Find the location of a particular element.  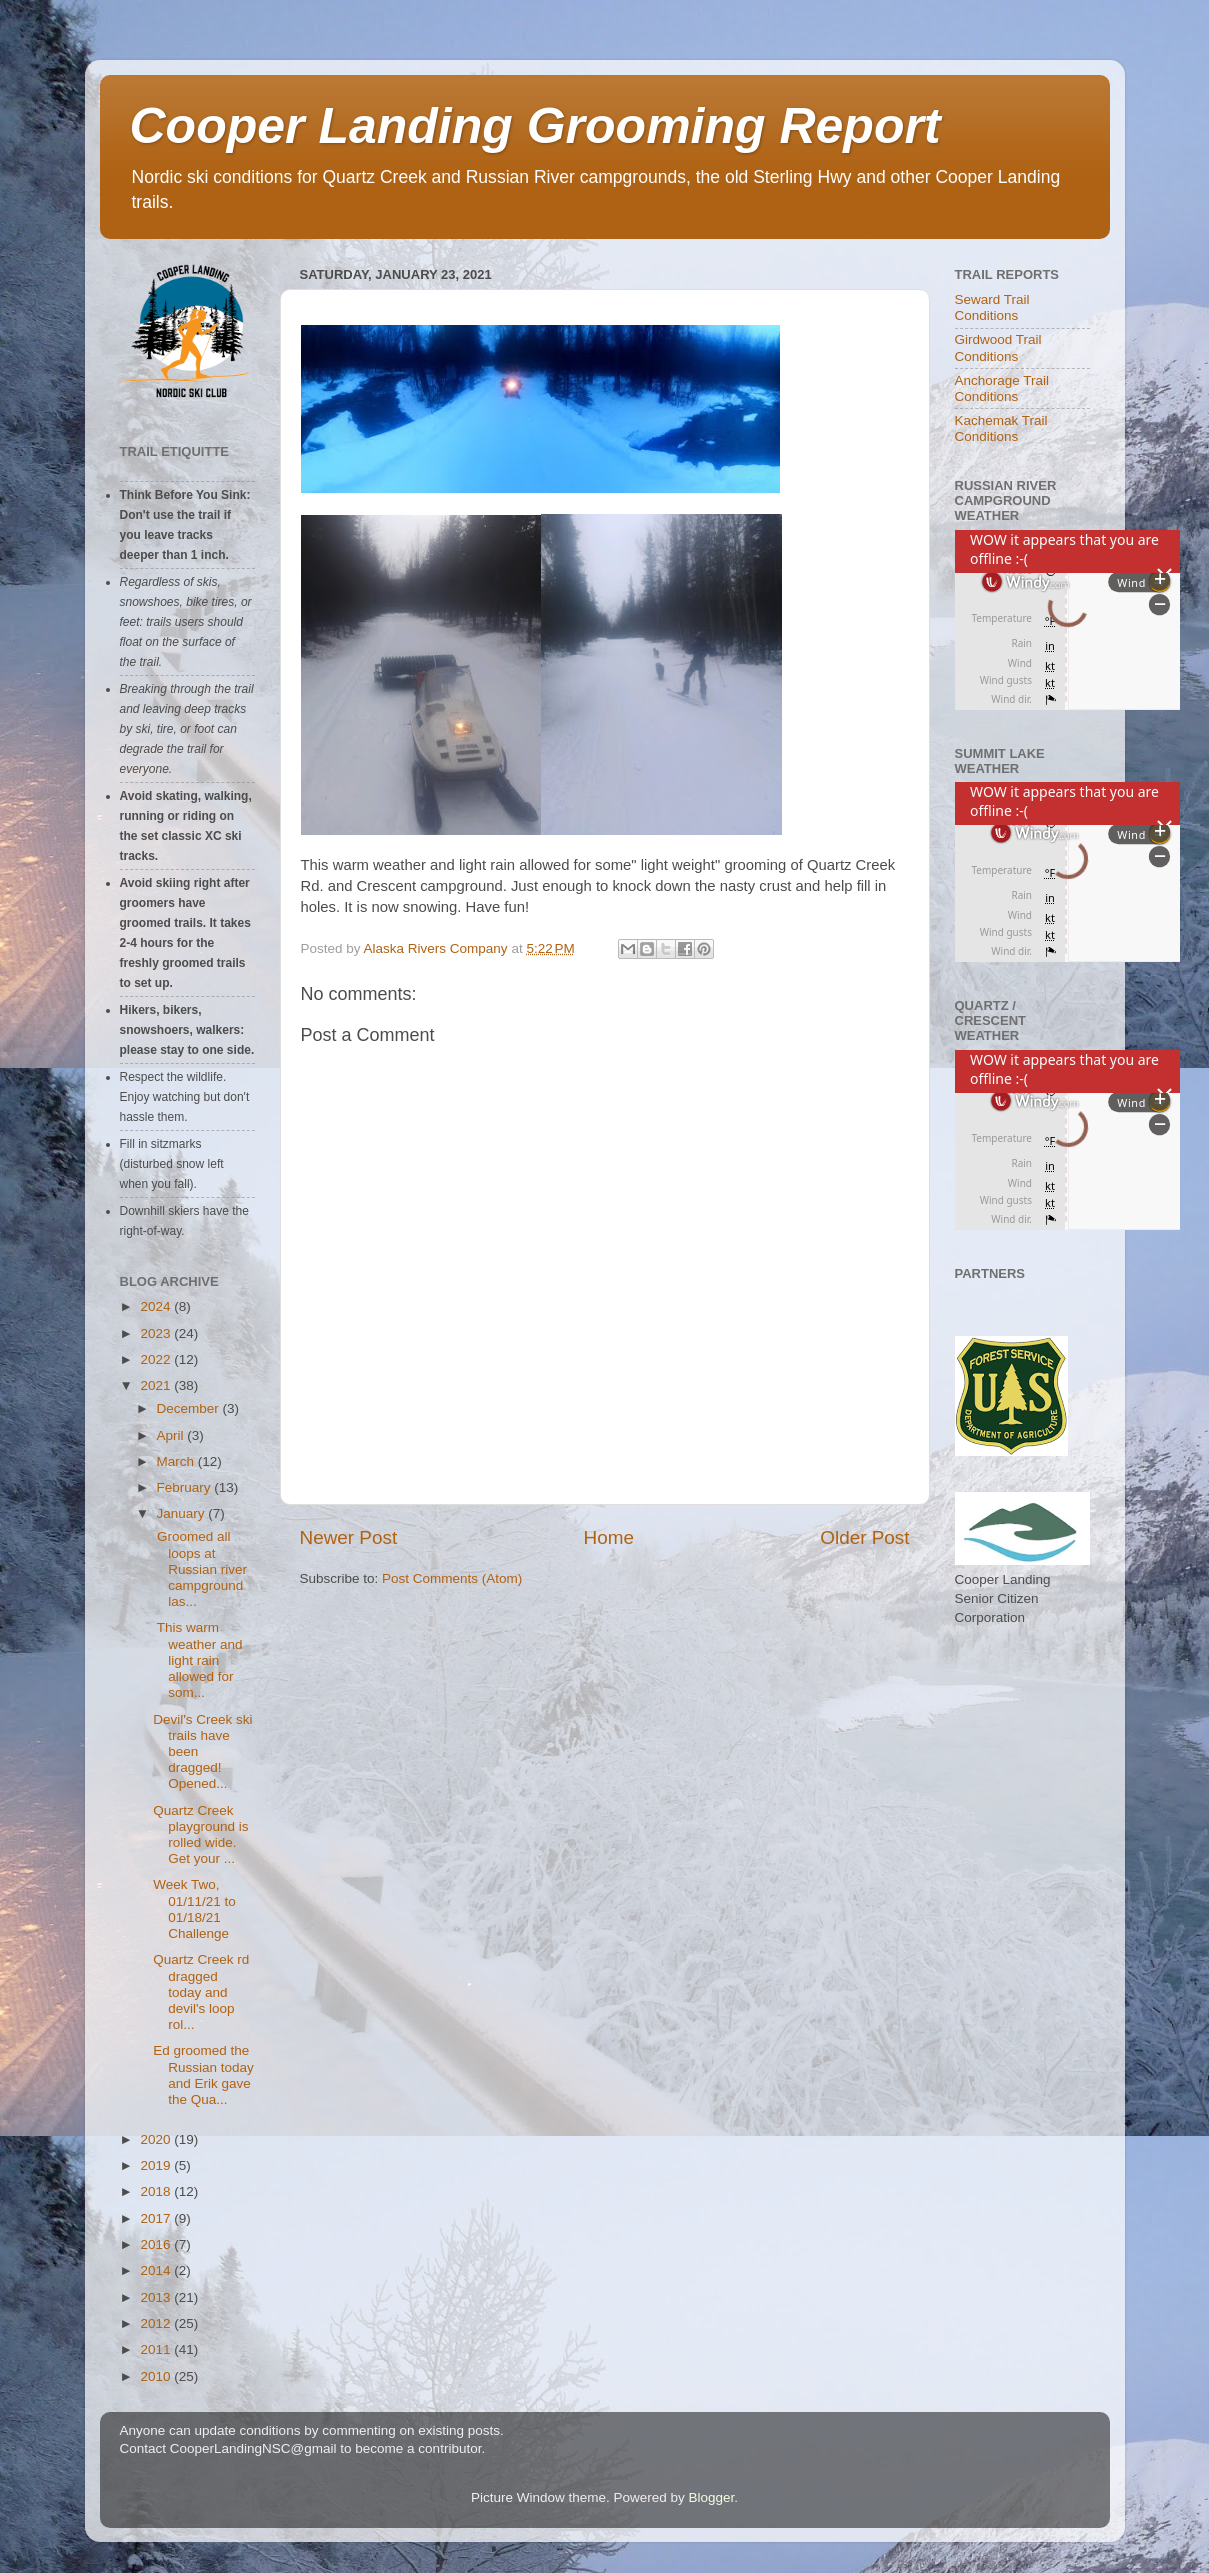

2024 is located at coordinates (157, 1306).